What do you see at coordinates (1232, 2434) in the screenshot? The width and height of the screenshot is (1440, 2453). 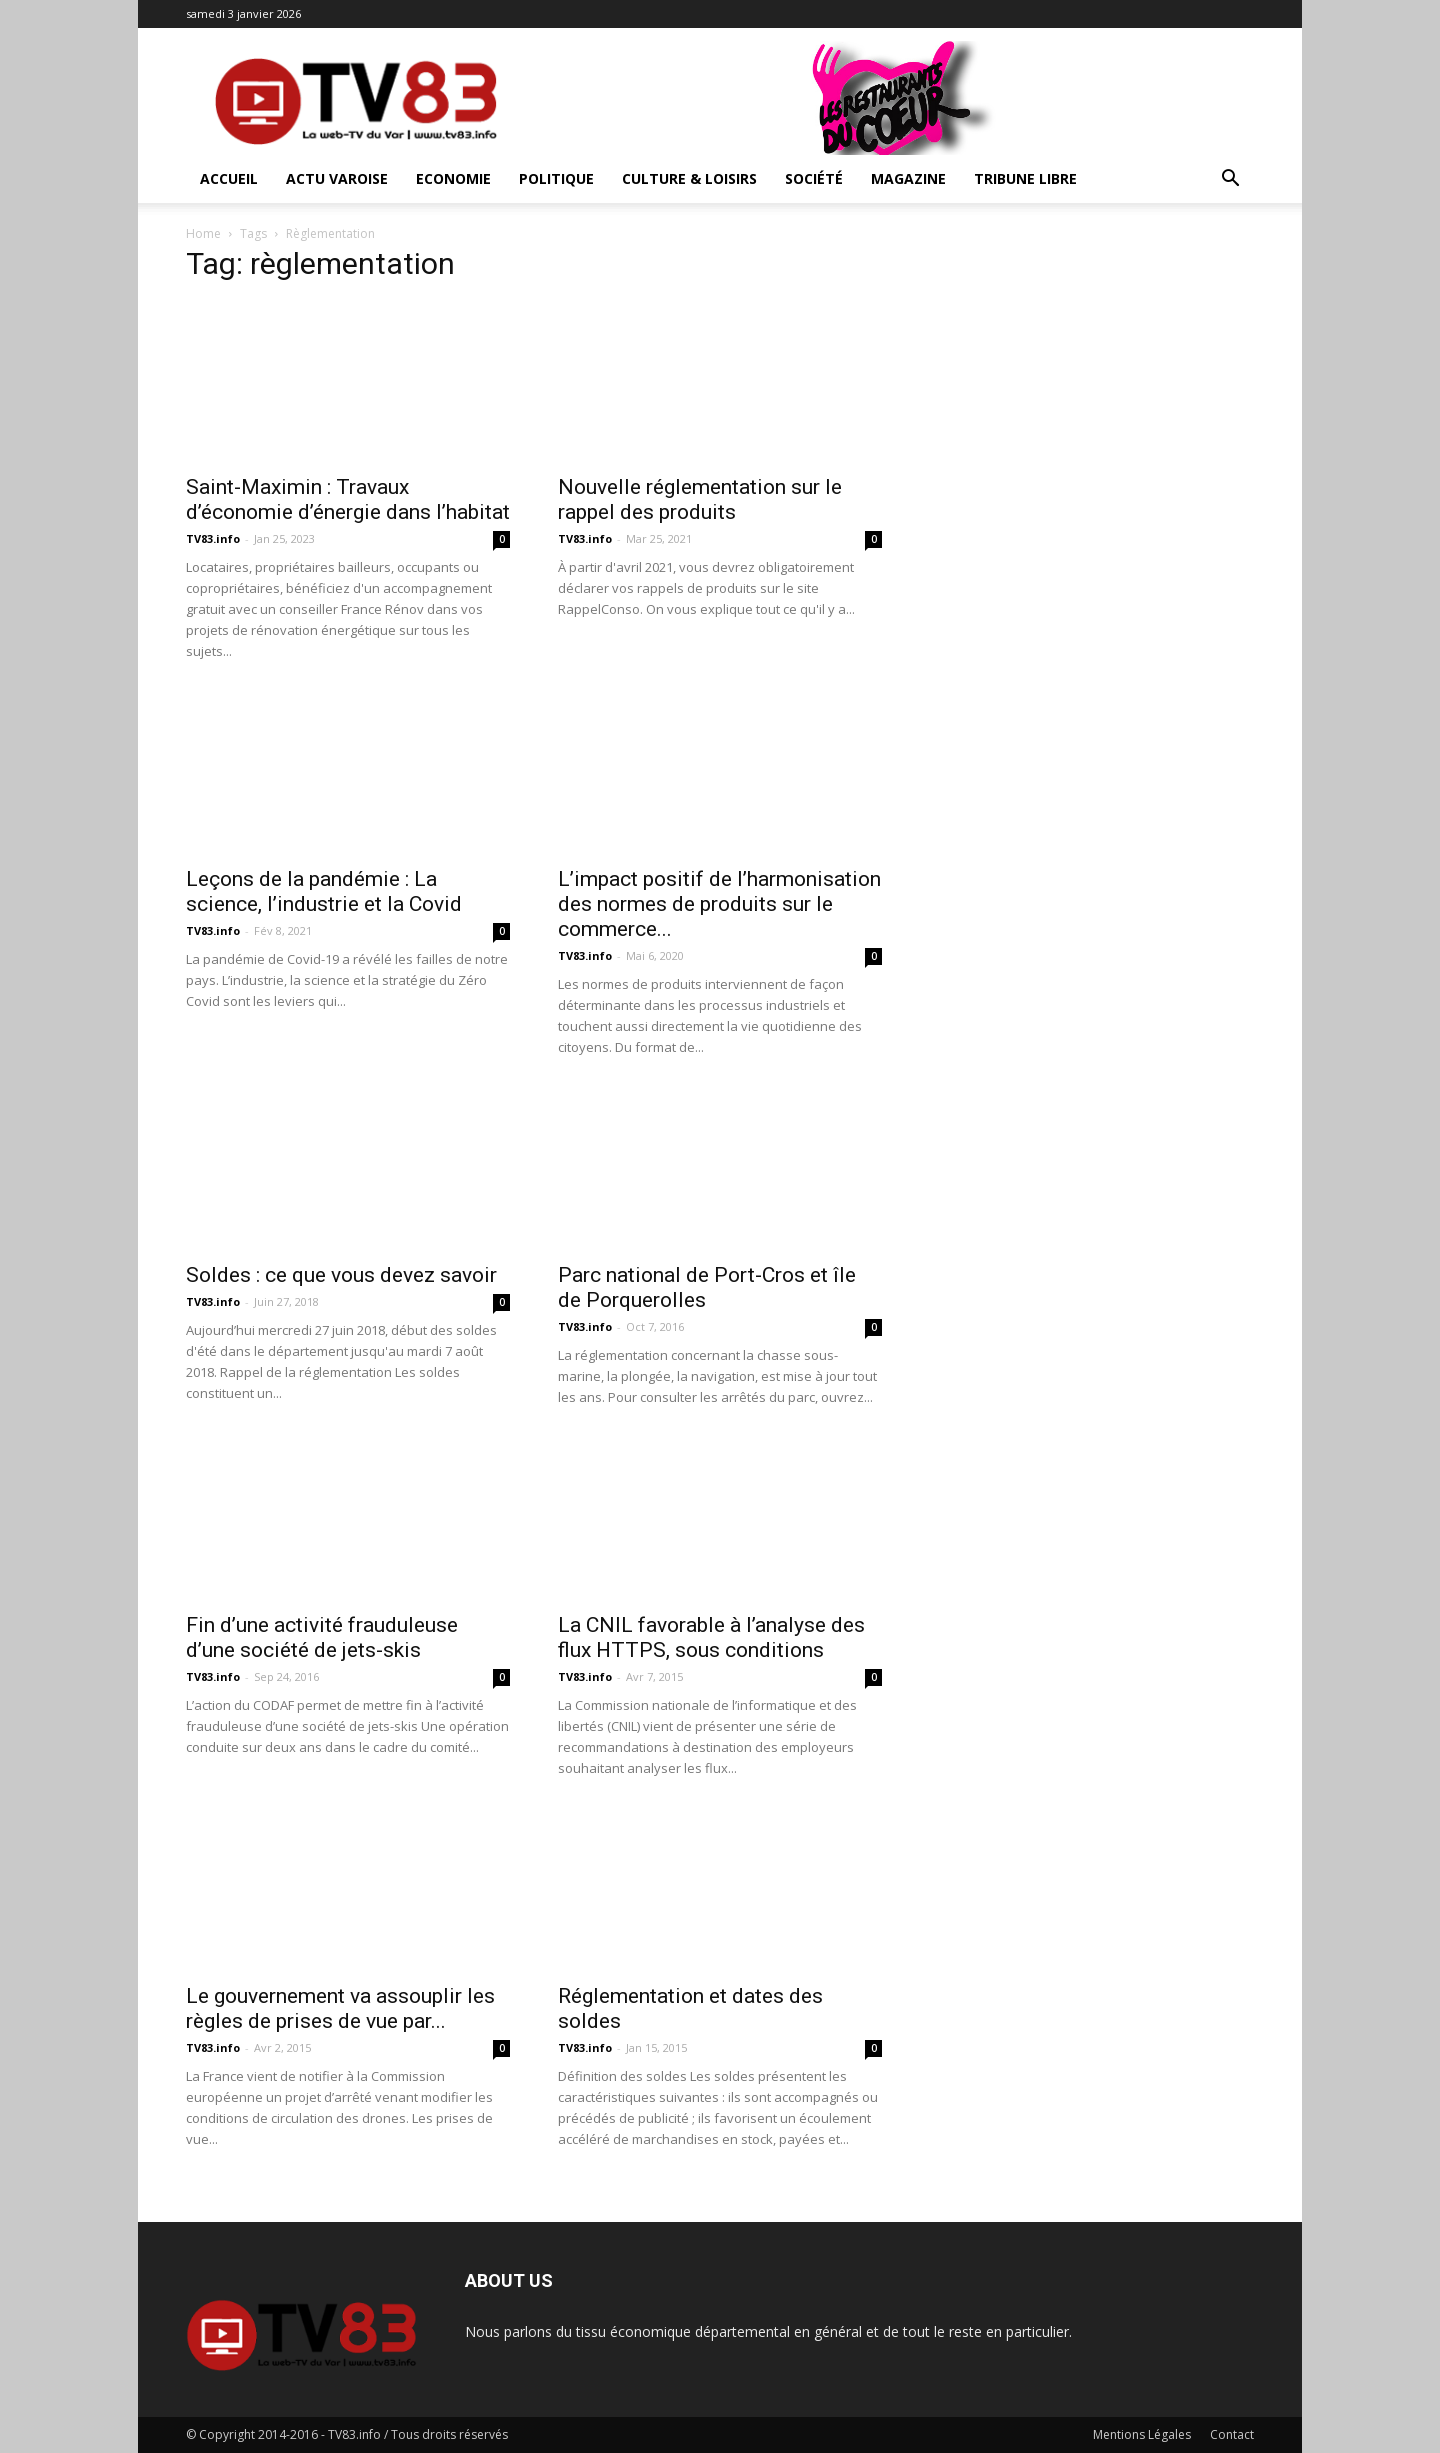 I see `Contact` at bounding box center [1232, 2434].